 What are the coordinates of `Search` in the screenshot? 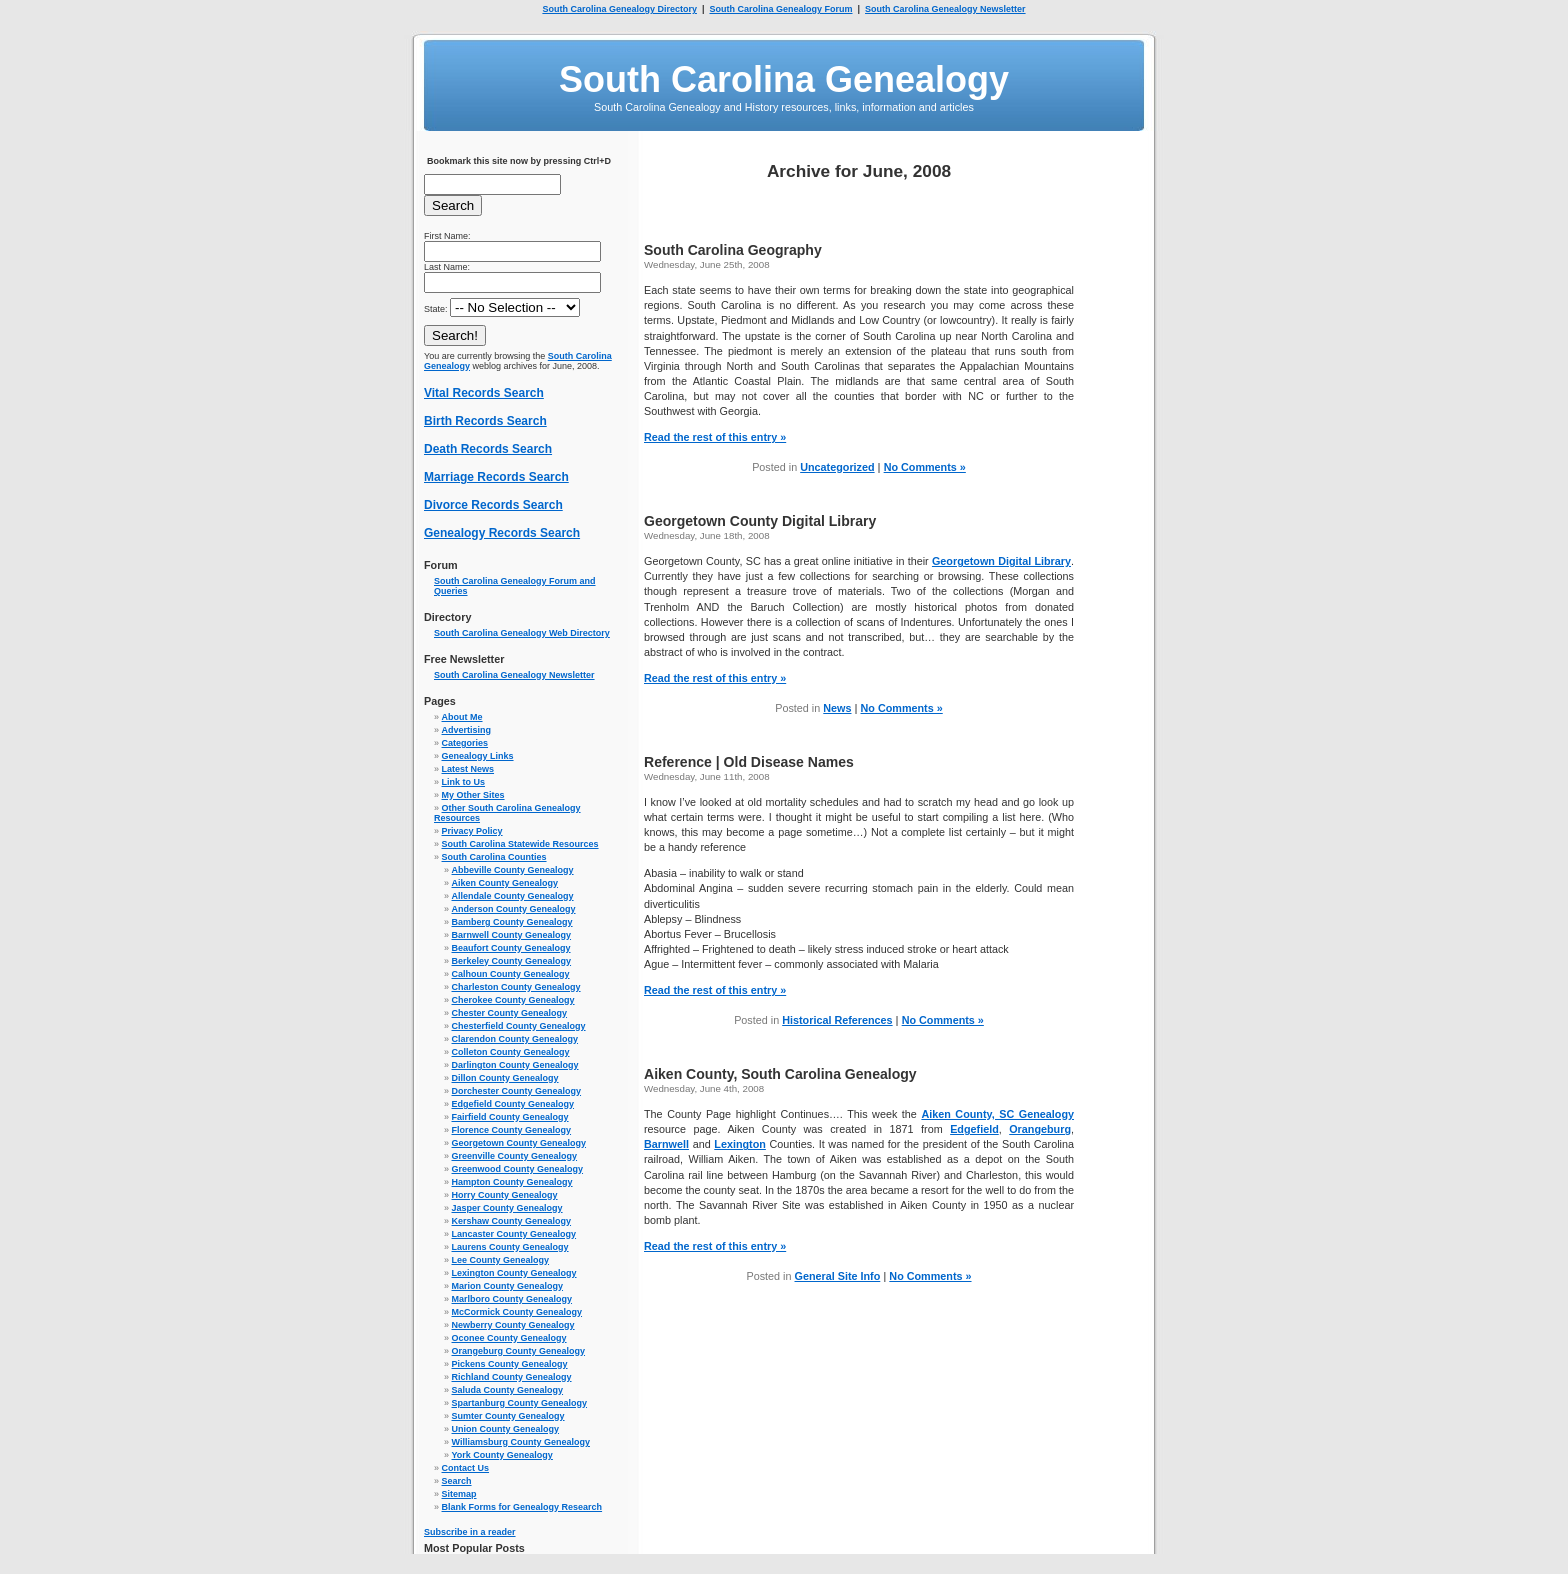 It's located at (457, 1481).